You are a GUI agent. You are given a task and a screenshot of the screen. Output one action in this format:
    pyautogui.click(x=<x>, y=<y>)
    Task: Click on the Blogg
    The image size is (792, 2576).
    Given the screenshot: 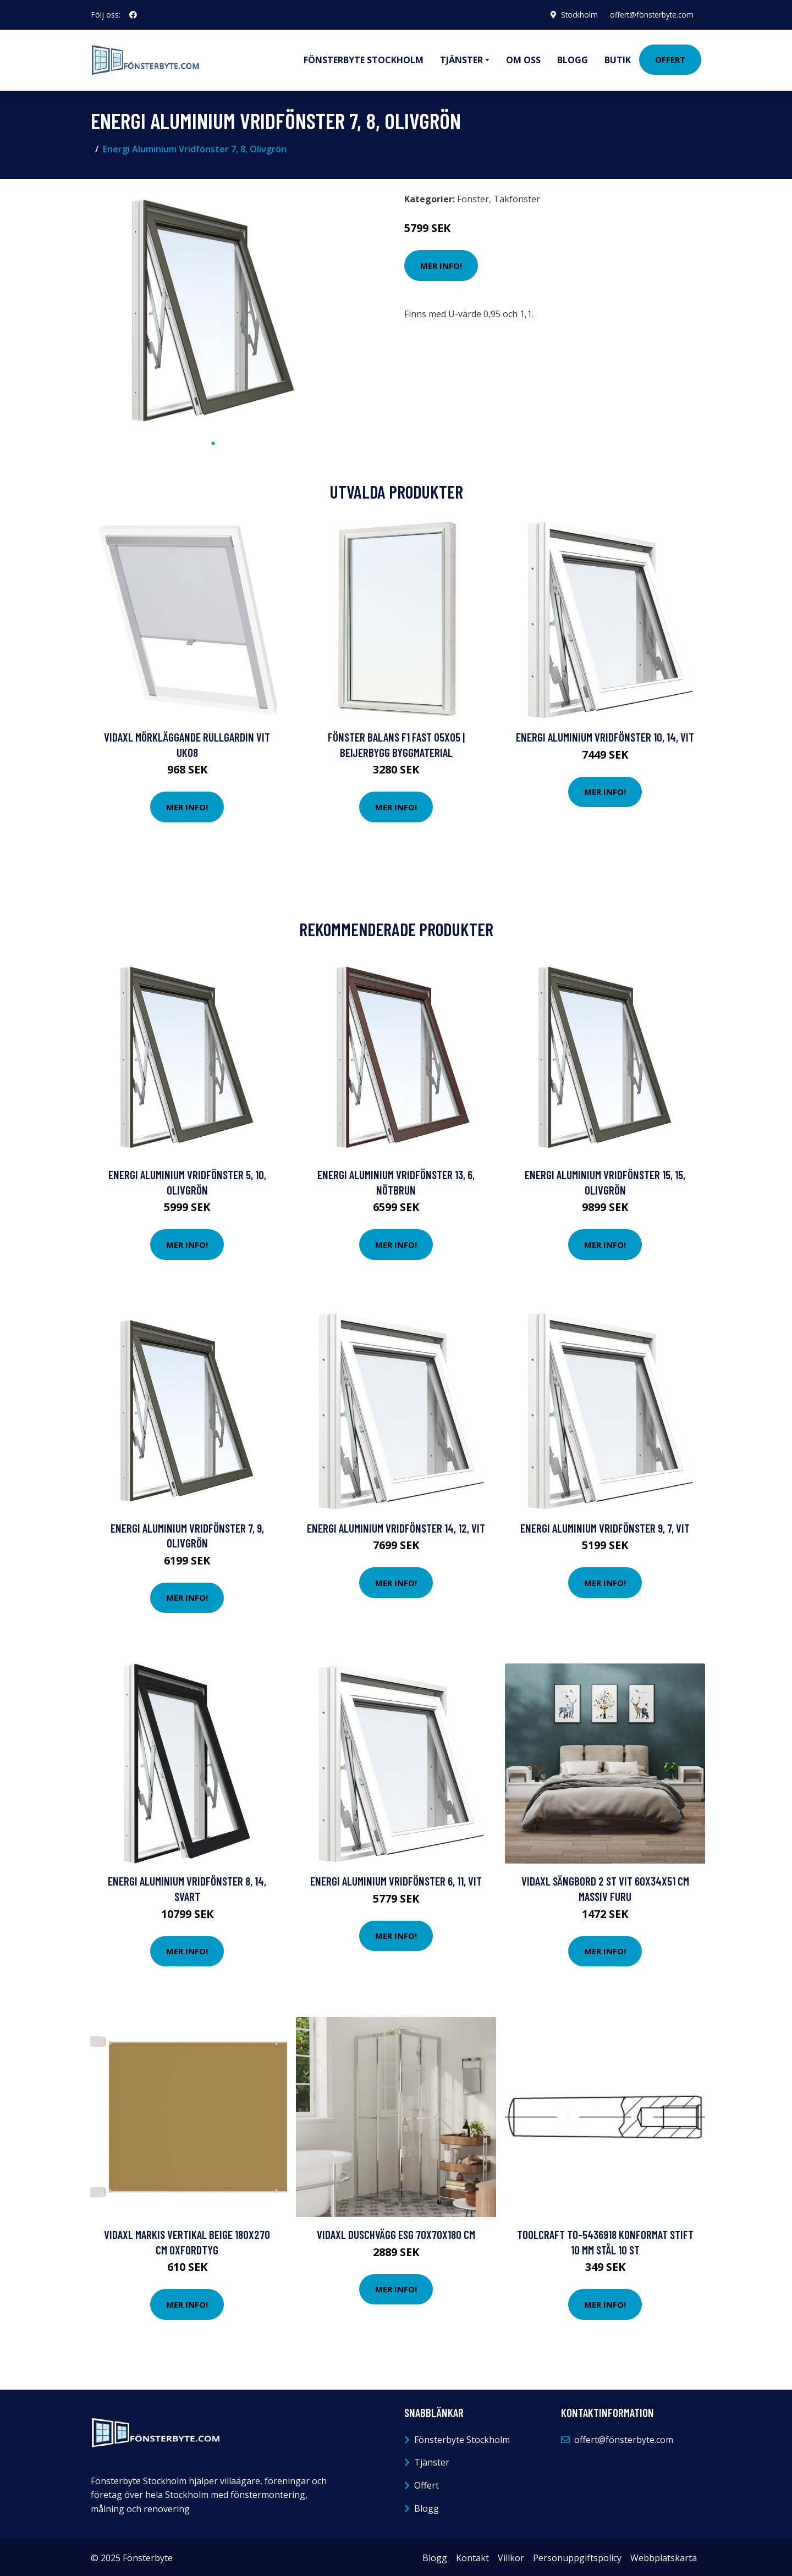 What is the action you would take?
    pyautogui.click(x=572, y=58)
    